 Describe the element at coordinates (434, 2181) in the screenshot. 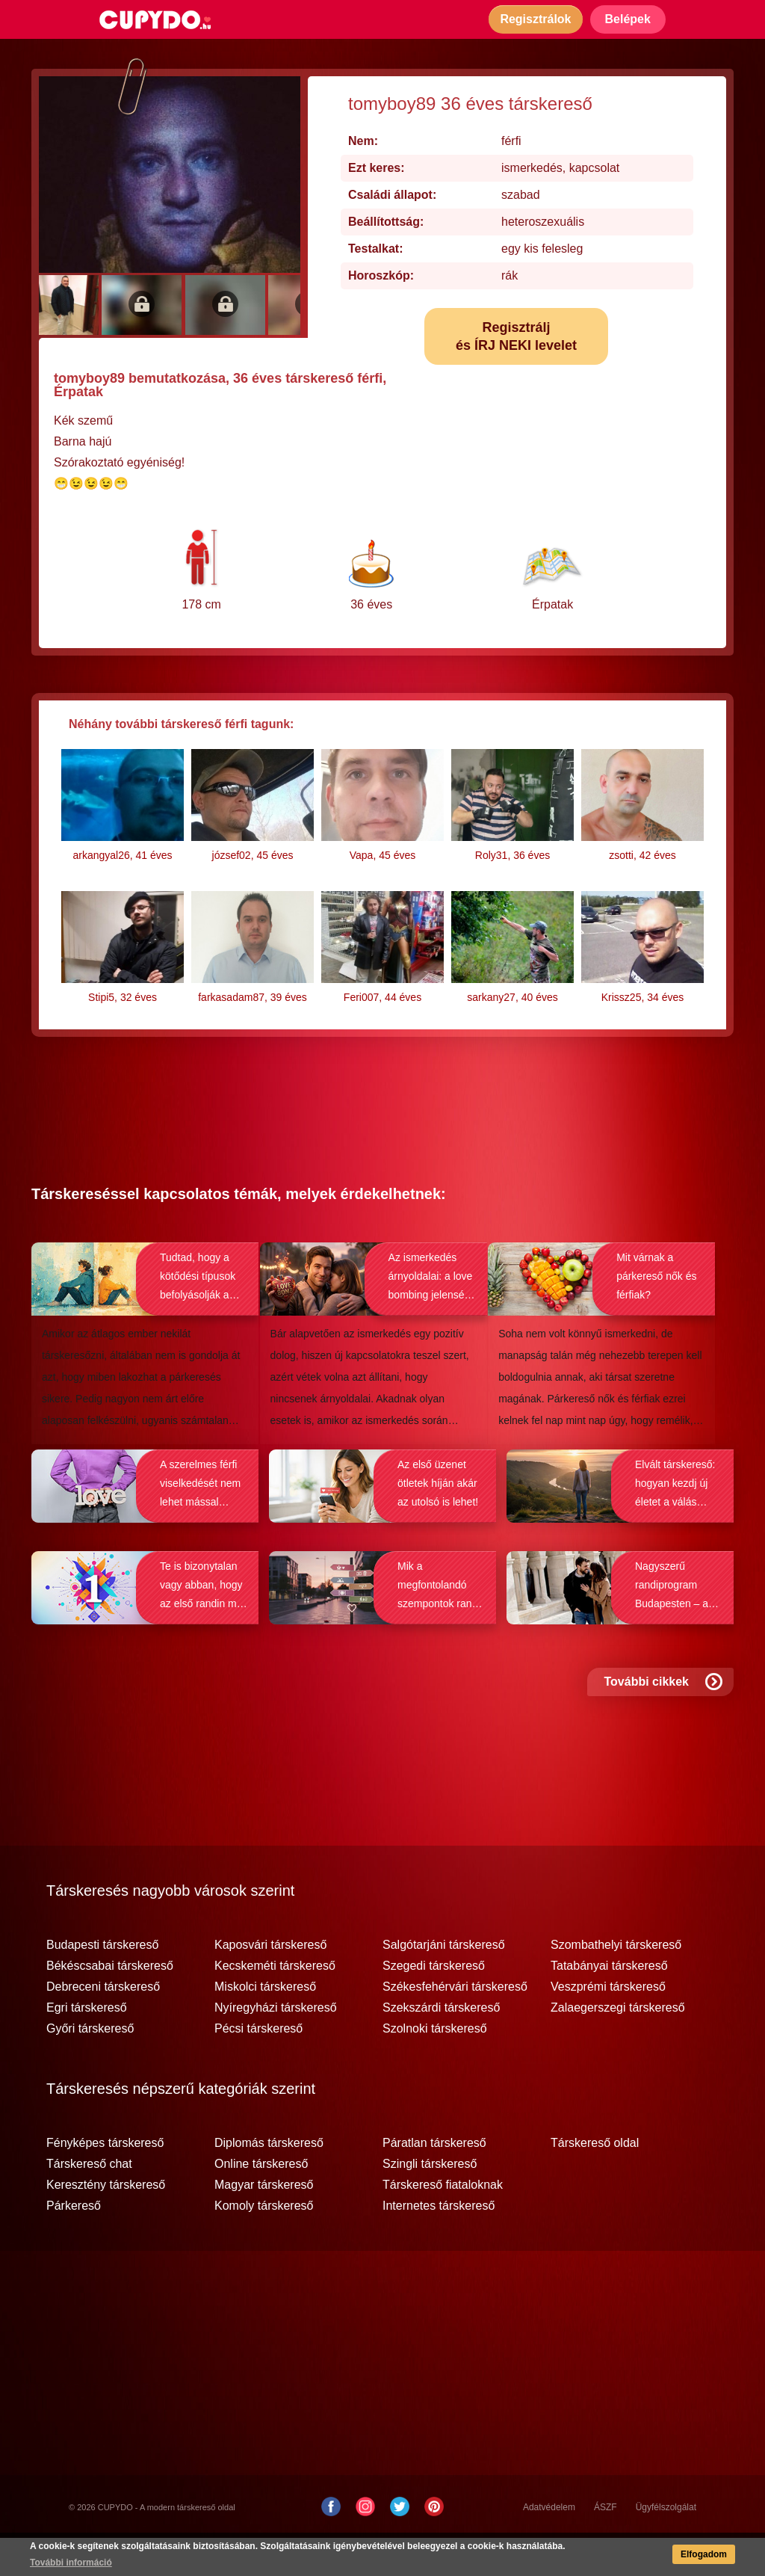

I see `Páratlan társkereső` at that location.